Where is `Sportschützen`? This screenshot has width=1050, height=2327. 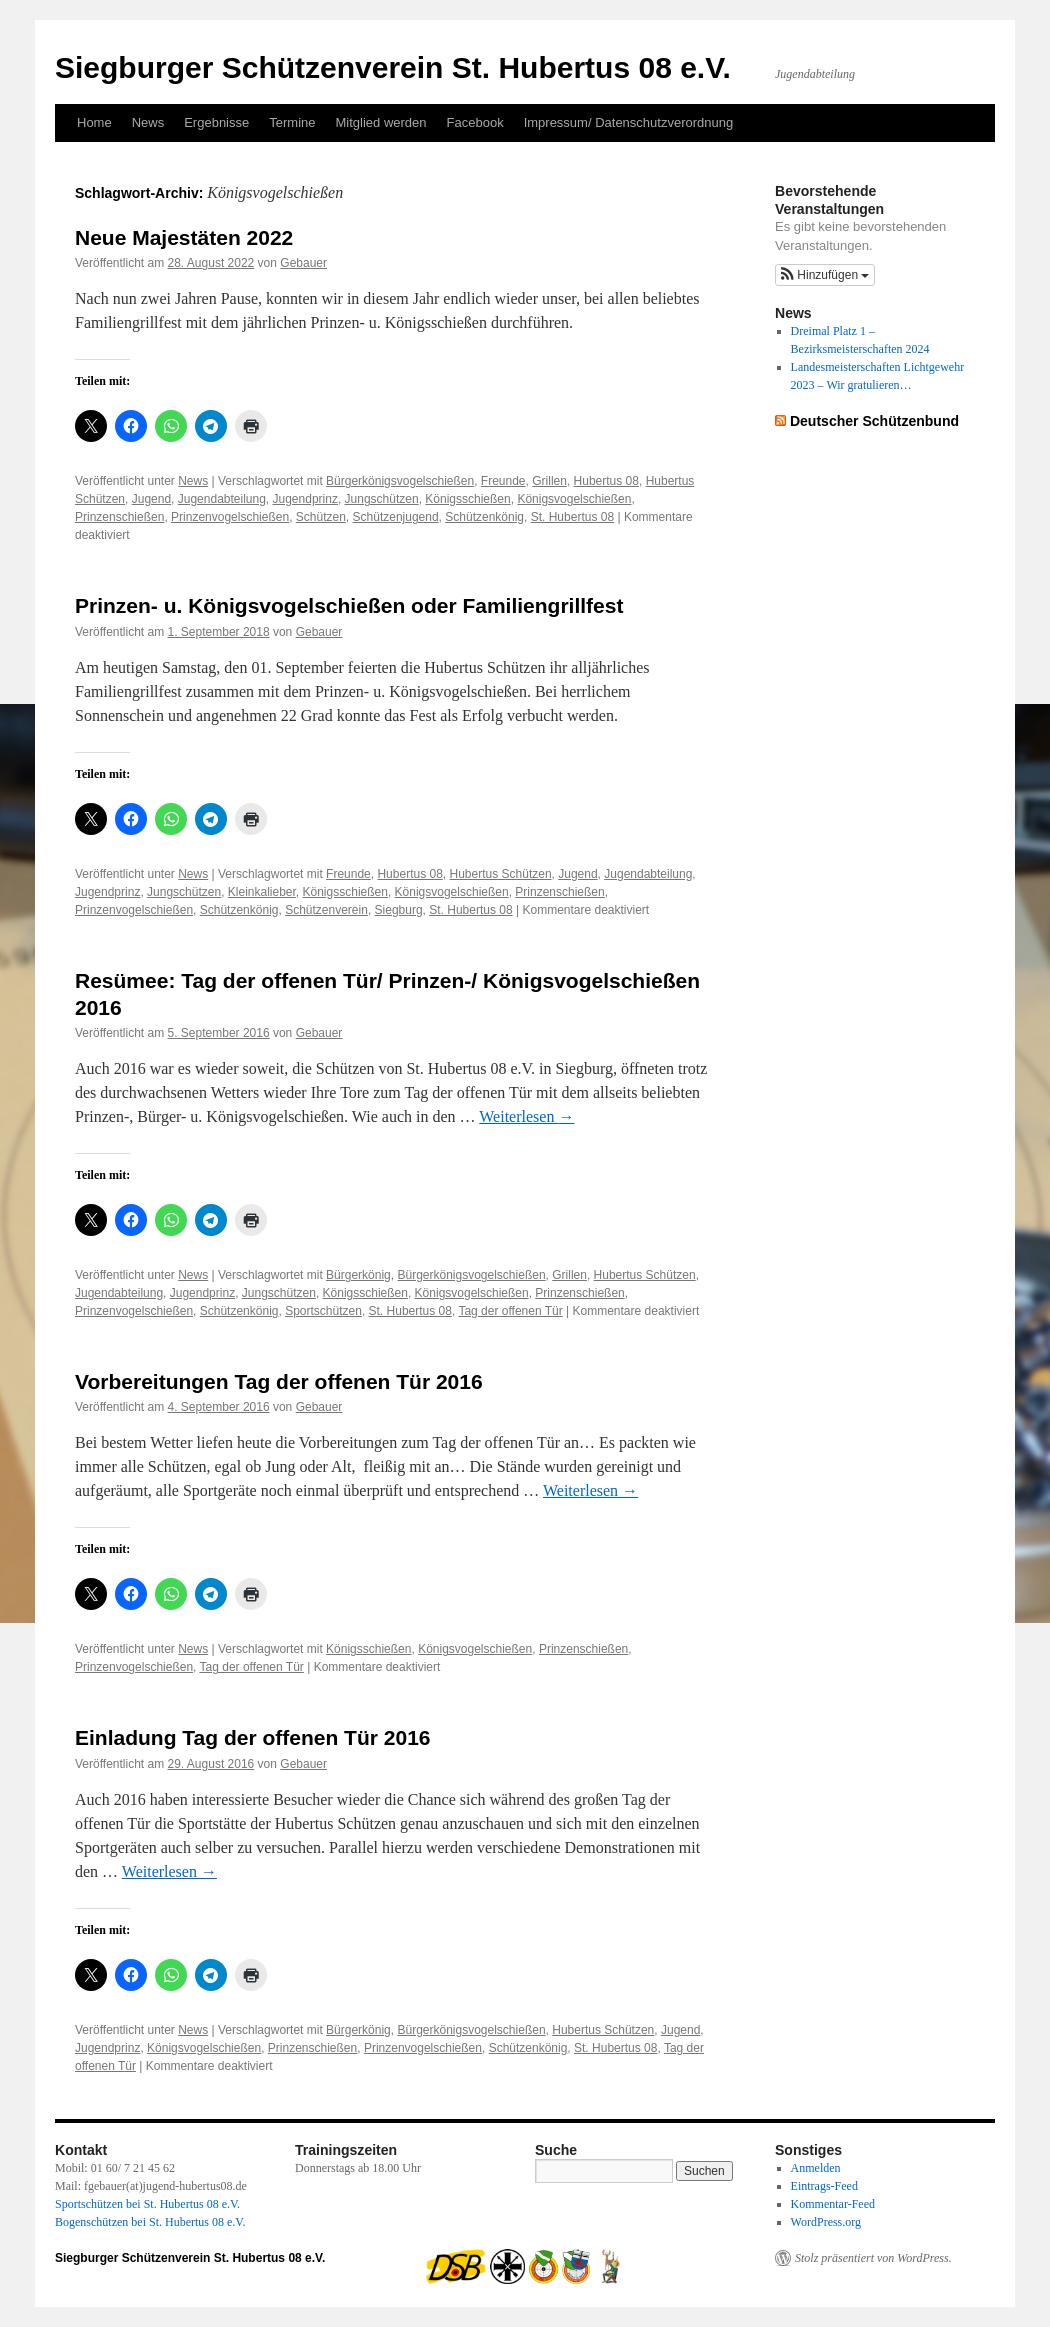 Sportschützen is located at coordinates (323, 1311).